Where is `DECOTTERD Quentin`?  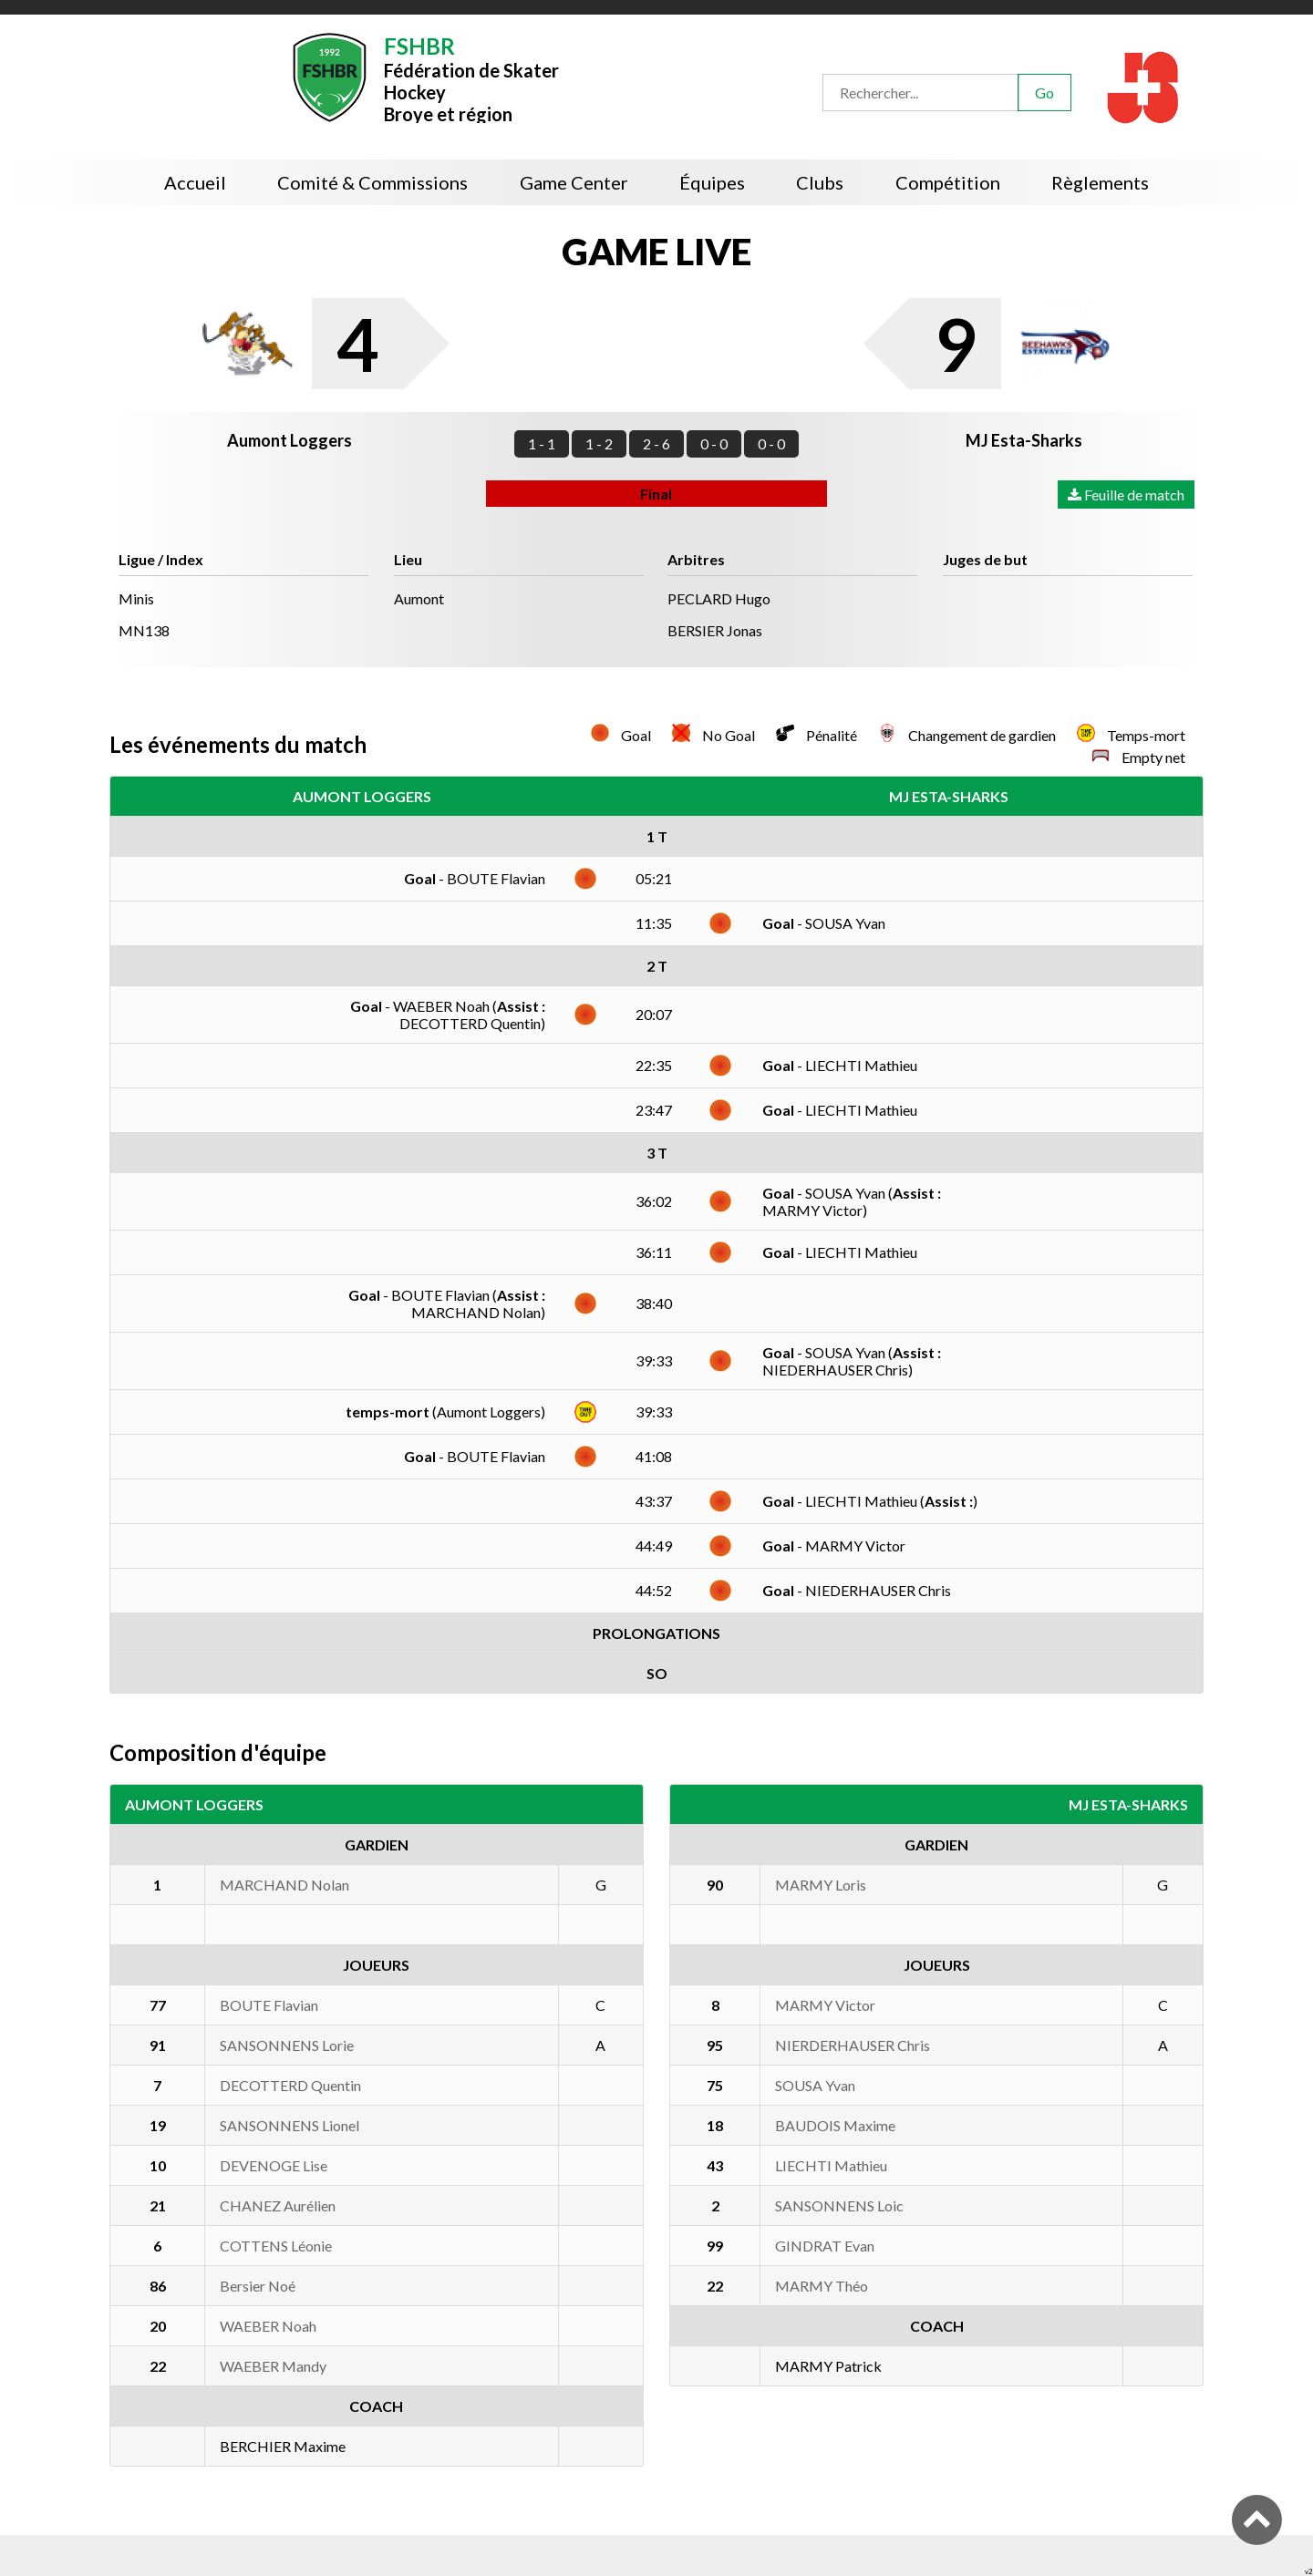 DECOTTERD Quentin is located at coordinates (290, 2085).